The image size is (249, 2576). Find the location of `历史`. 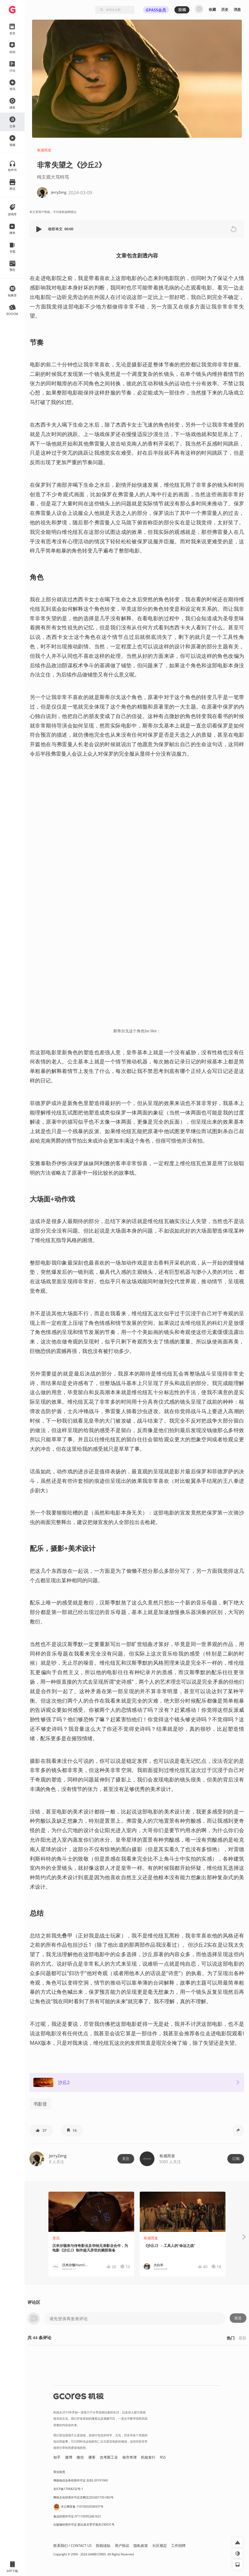

历史 is located at coordinates (224, 9).